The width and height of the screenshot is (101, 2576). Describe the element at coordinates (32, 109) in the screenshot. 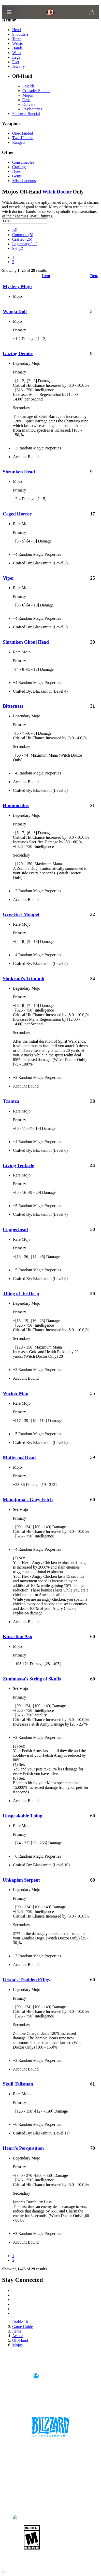

I see `Phylacteries` at that location.